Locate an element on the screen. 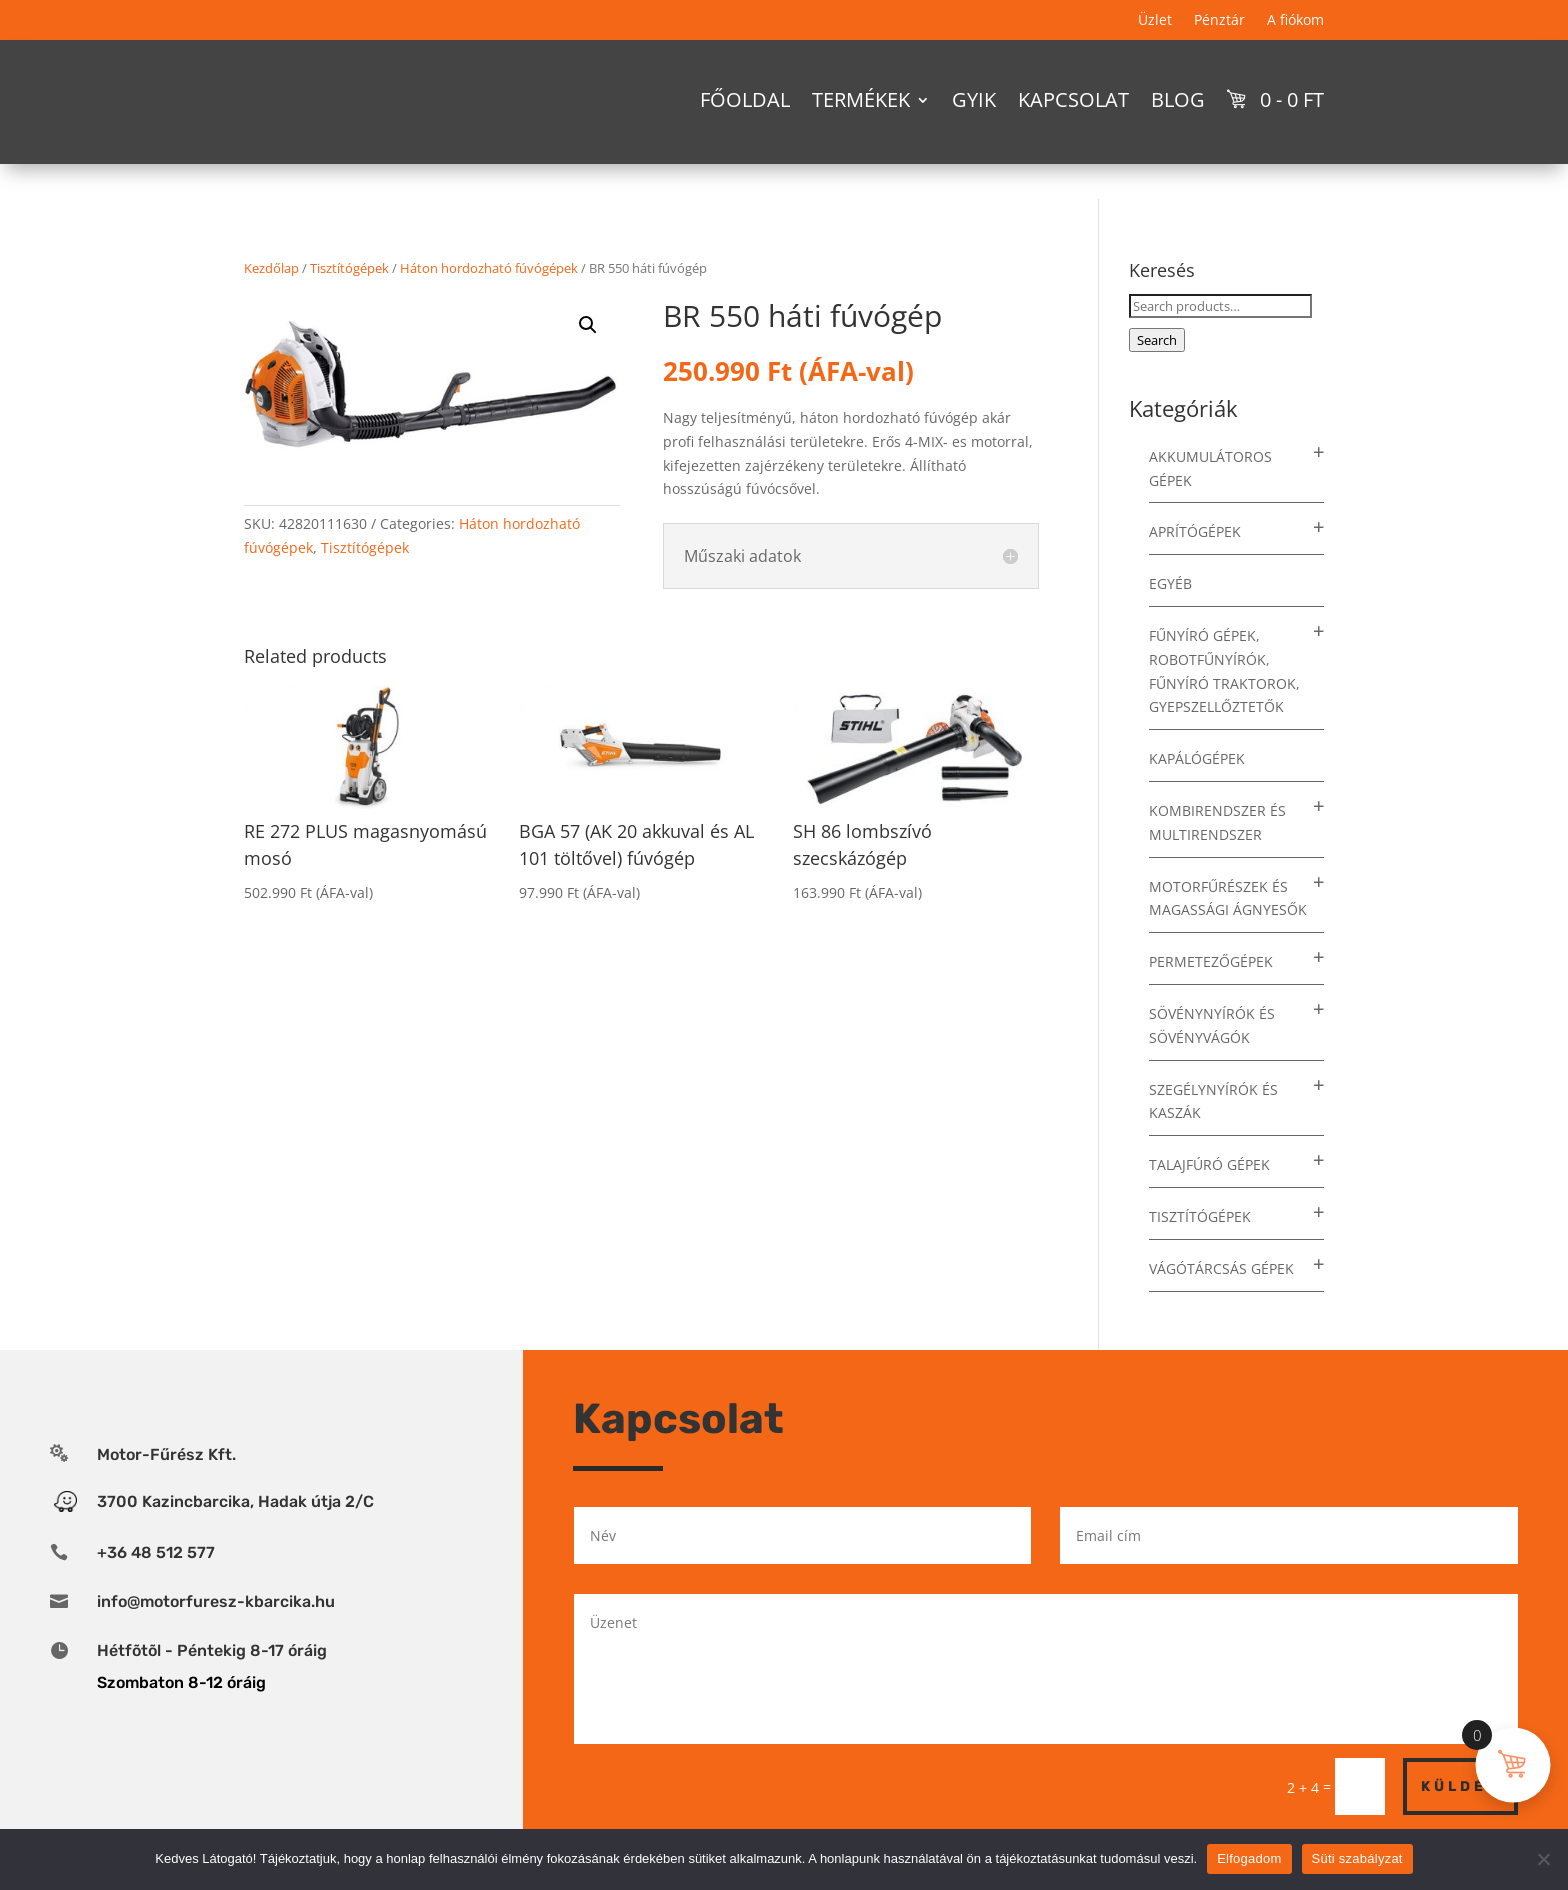 The height and width of the screenshot is (1890, 1568). Üzlet is located at coordinates (1155, 21).